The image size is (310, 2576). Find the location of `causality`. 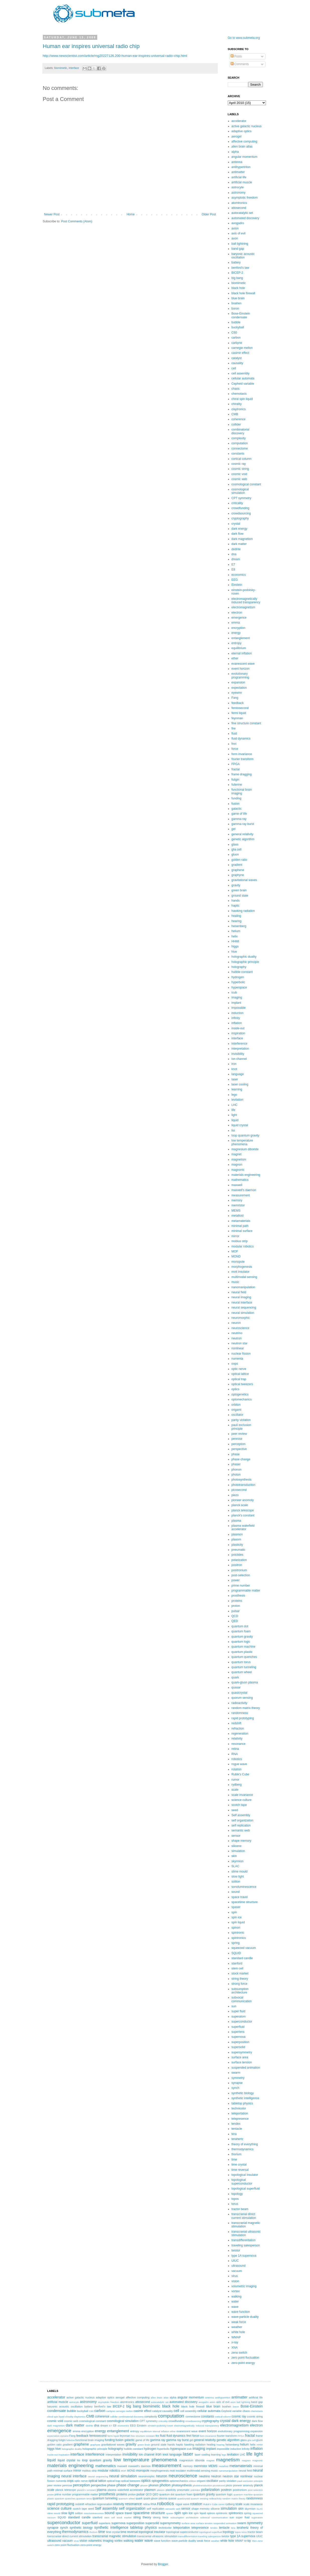

causality is located at coordinates (237, 363).